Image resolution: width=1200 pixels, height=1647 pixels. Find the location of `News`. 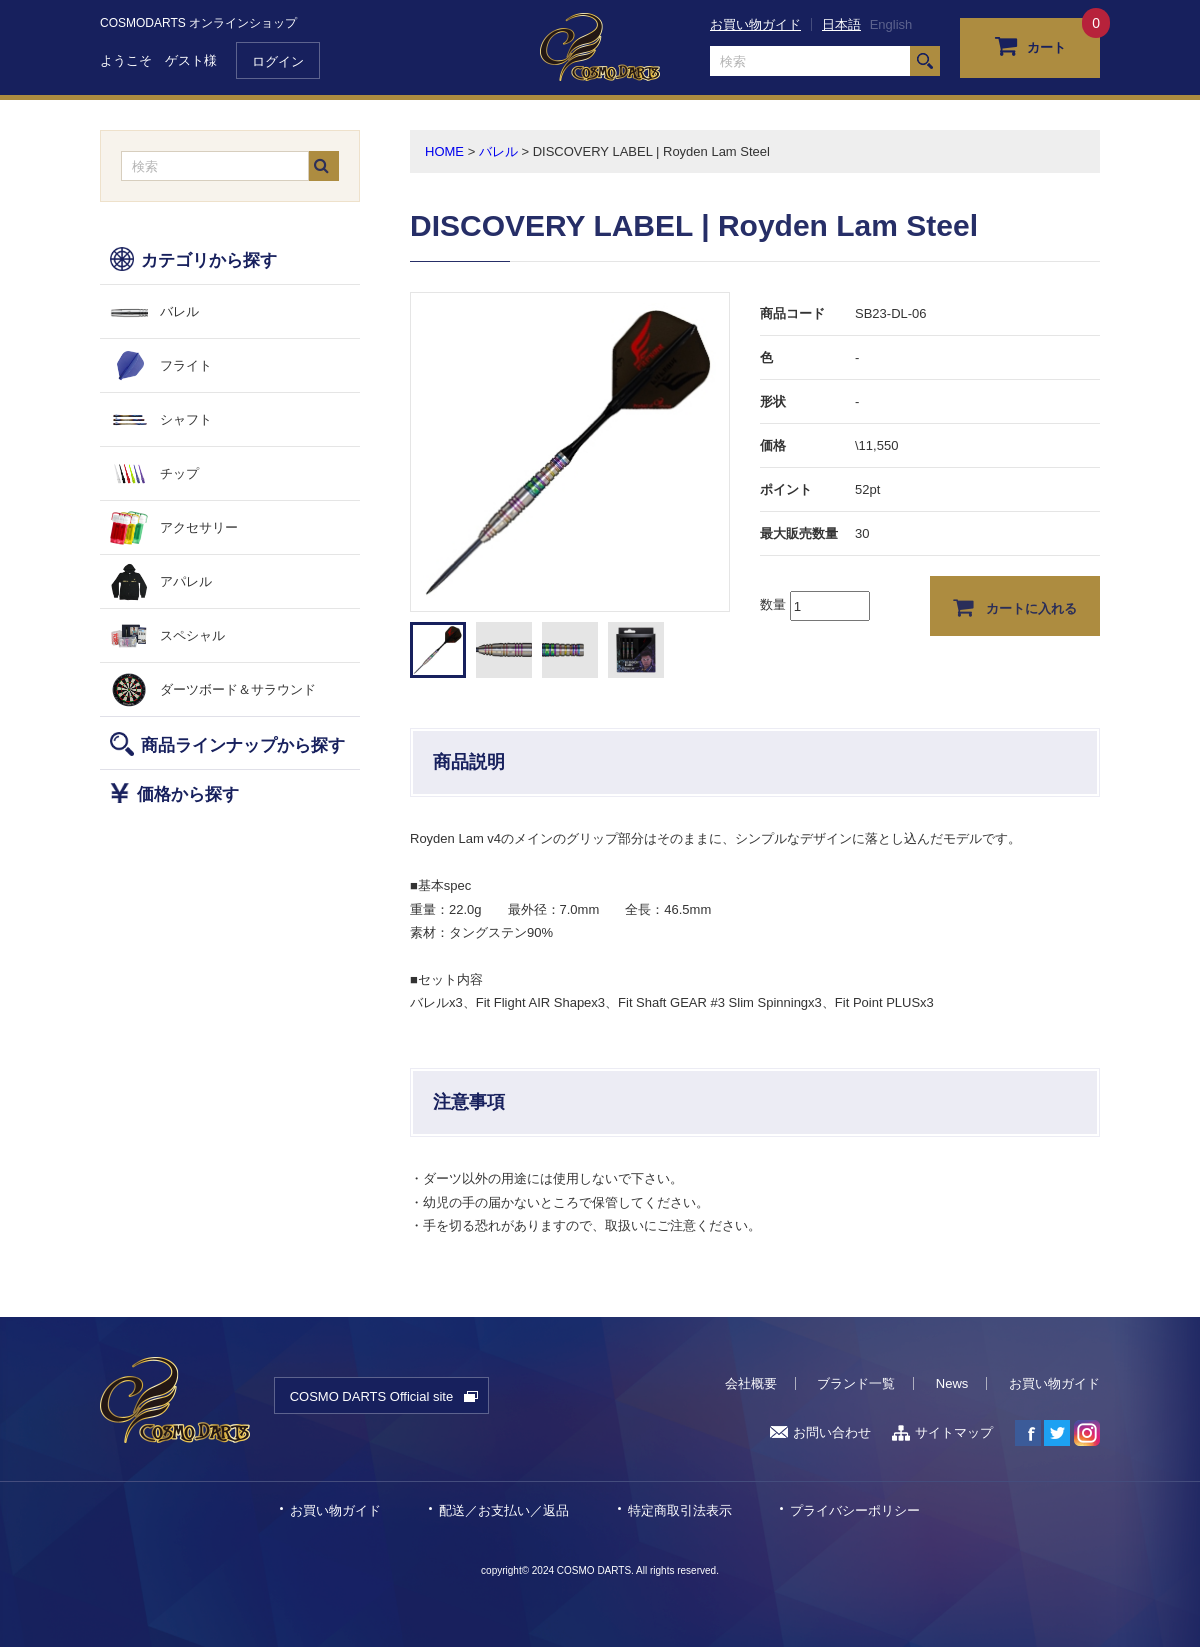

News is located at coordinates (952, 1383).